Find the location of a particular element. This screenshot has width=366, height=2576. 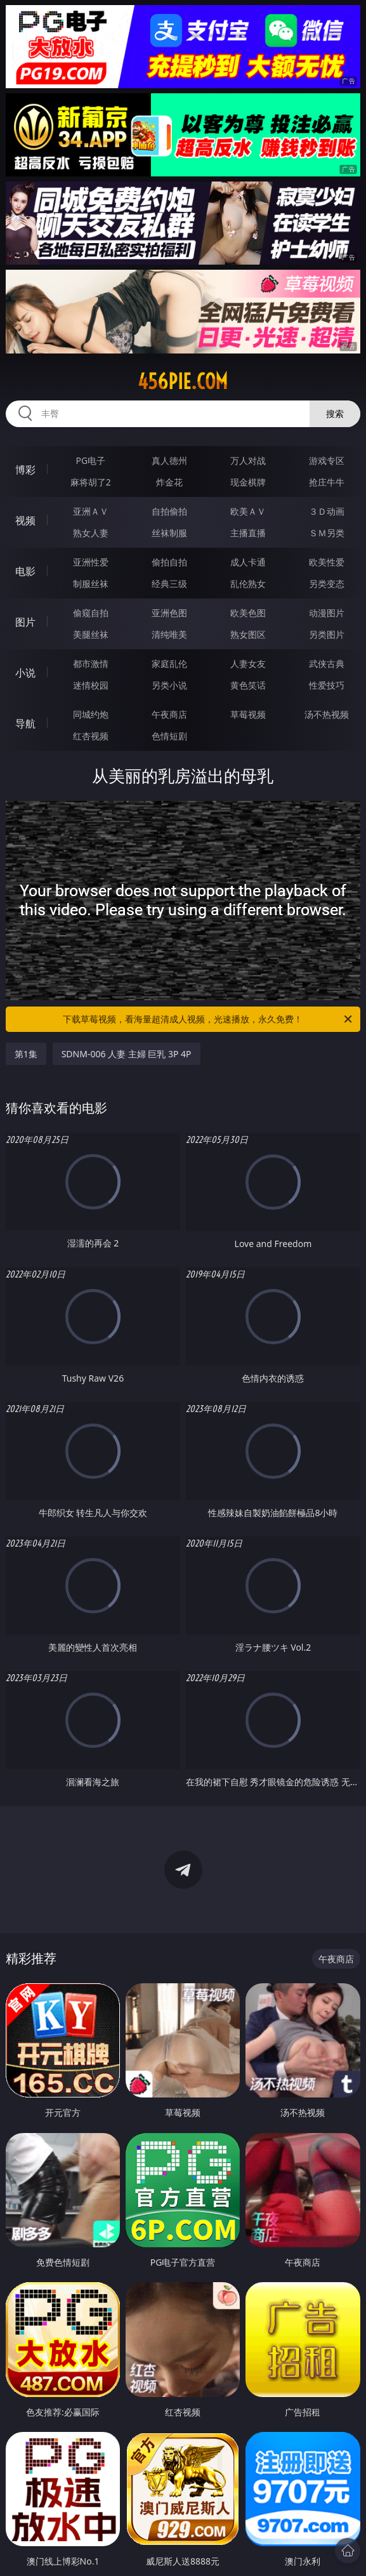

视频 is located at coordinates (25, 520).